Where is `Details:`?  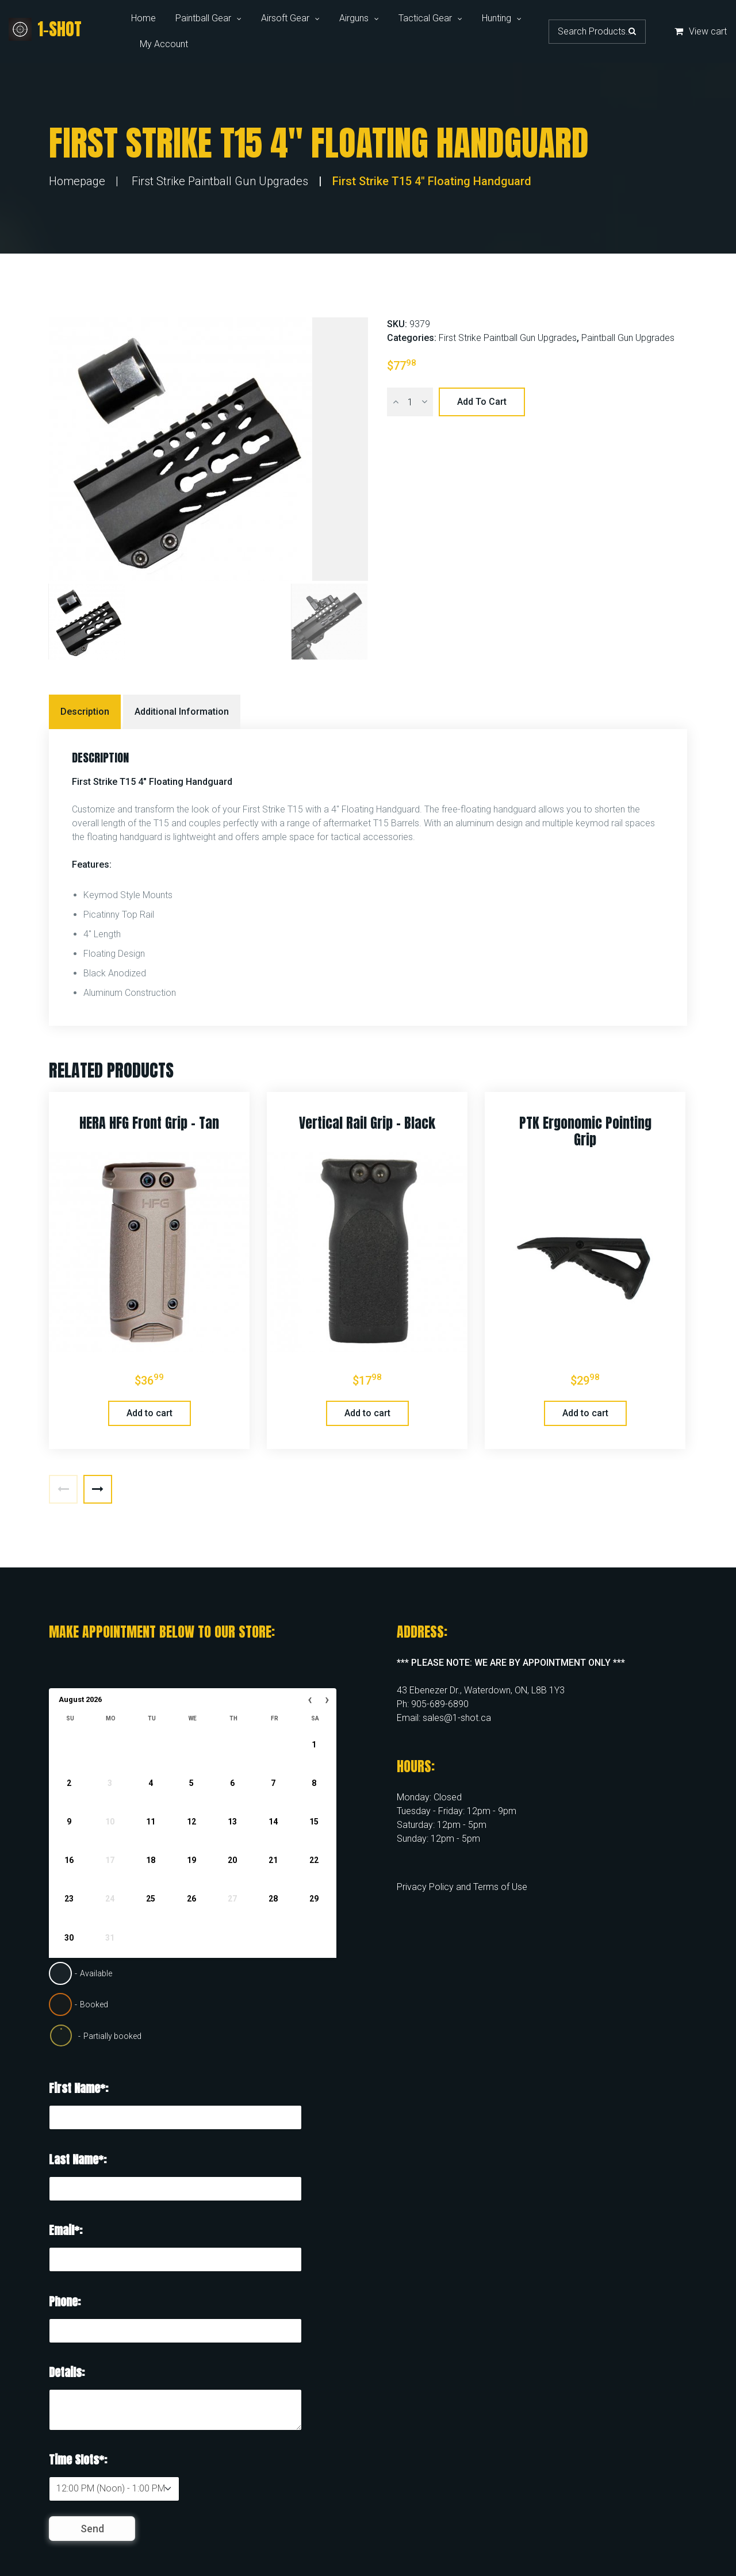 Details: is located at coordinates (67, 2372).